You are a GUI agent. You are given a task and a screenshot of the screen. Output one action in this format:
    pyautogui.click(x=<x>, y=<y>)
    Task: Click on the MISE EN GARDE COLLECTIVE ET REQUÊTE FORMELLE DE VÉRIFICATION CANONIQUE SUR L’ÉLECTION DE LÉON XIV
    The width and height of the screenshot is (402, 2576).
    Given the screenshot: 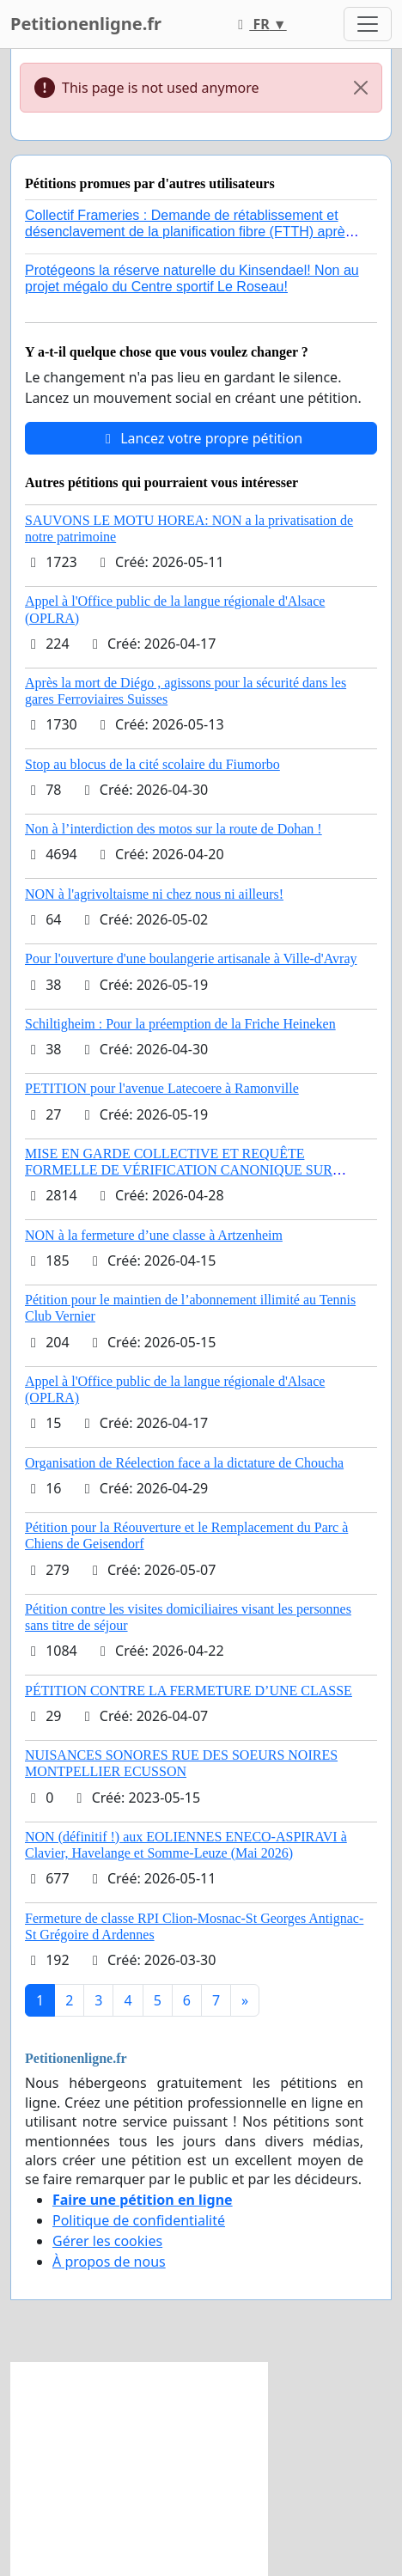 What is the action you would take?
    pyautogui.click(x=178, y=1169)
    